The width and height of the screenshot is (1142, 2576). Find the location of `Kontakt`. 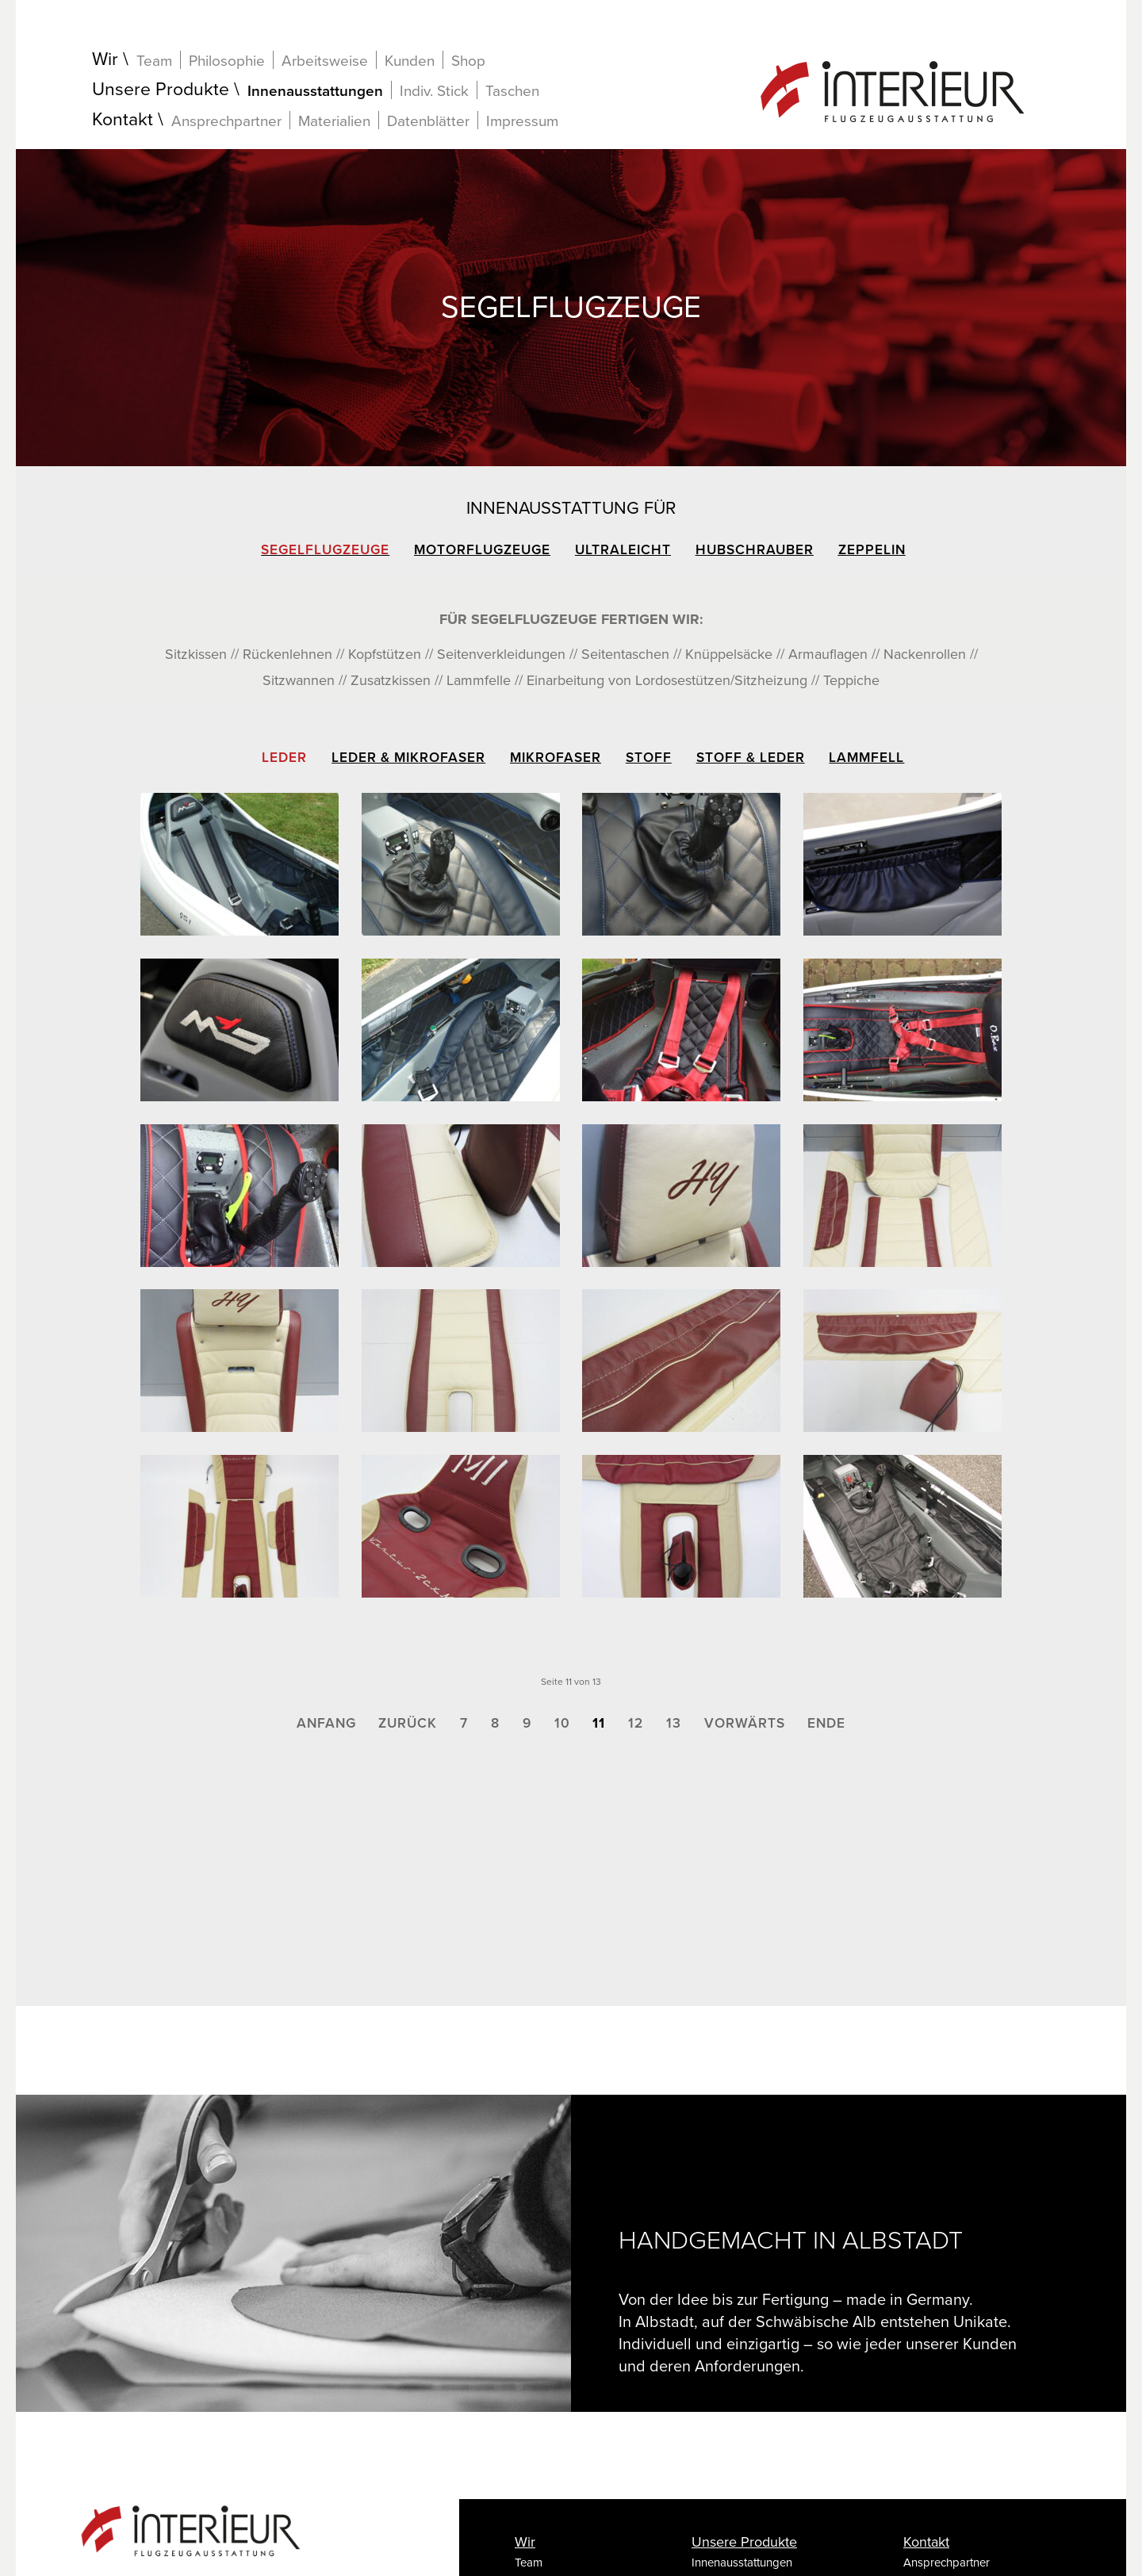

Kontakt is located at coordinates (122, 120).